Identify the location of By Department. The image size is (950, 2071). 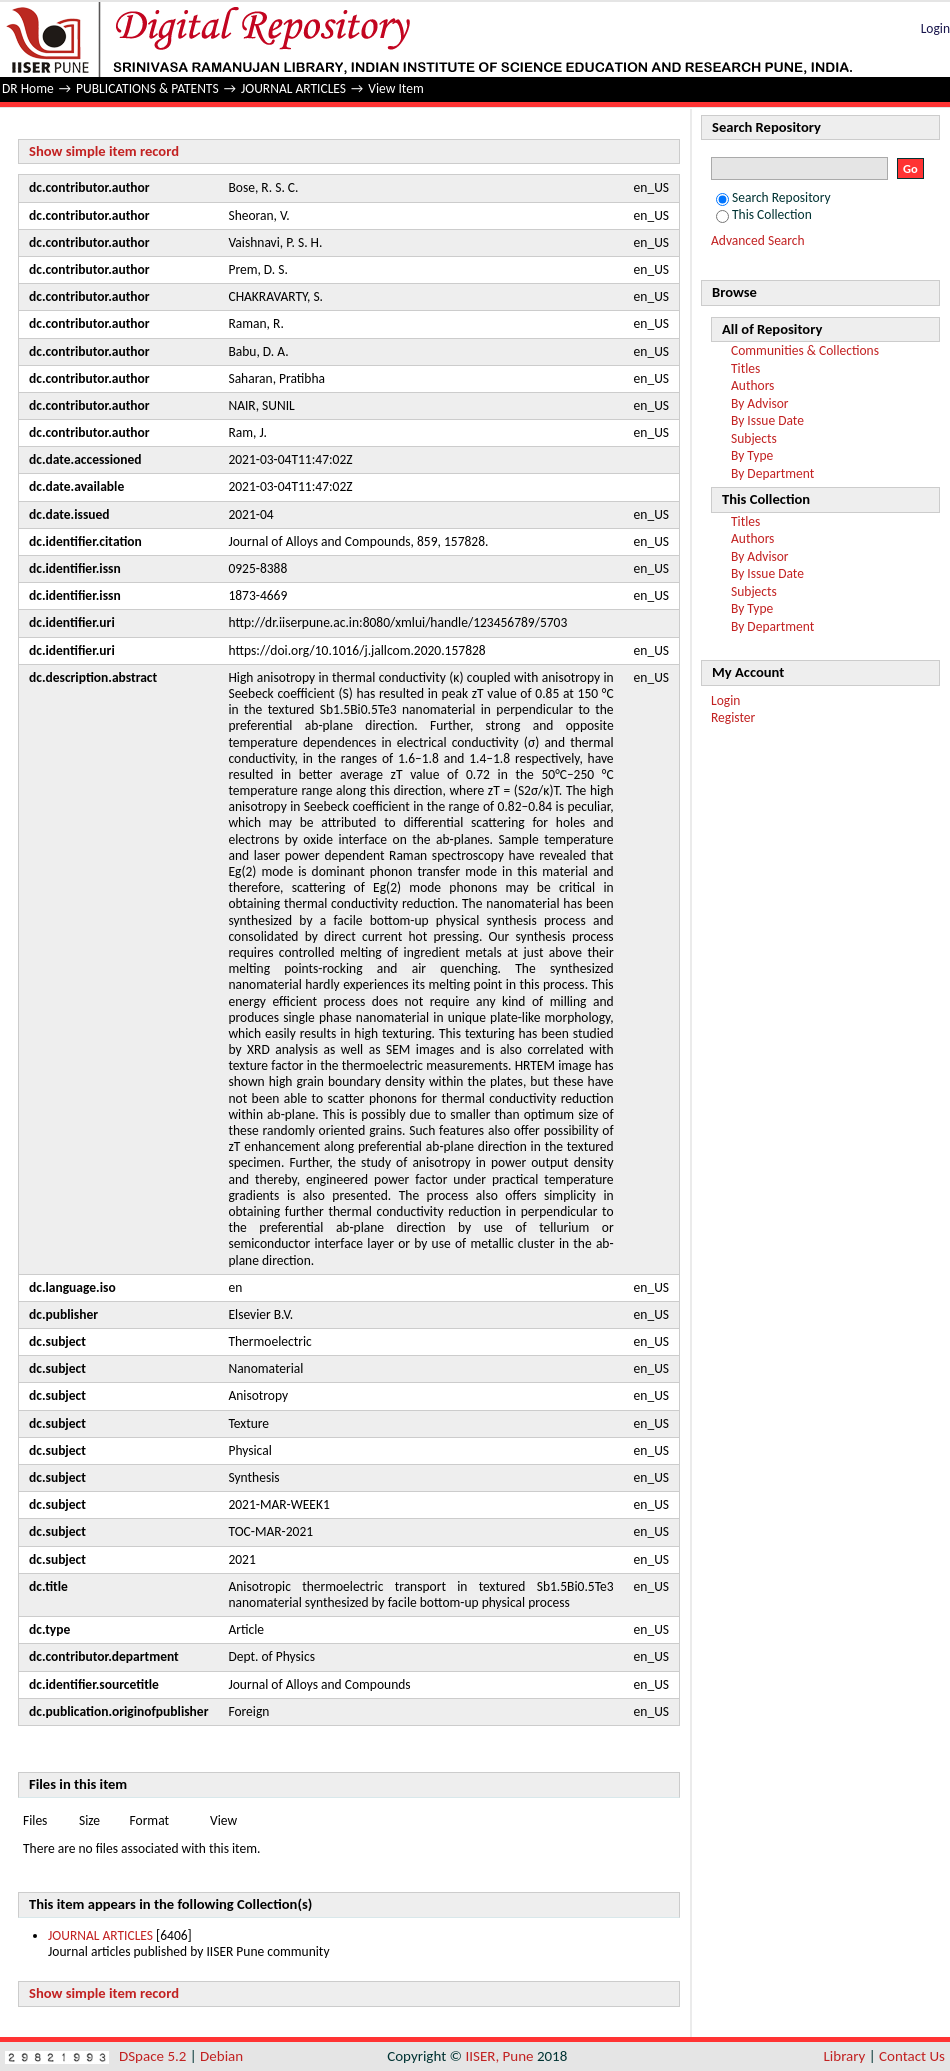
(772, 473).